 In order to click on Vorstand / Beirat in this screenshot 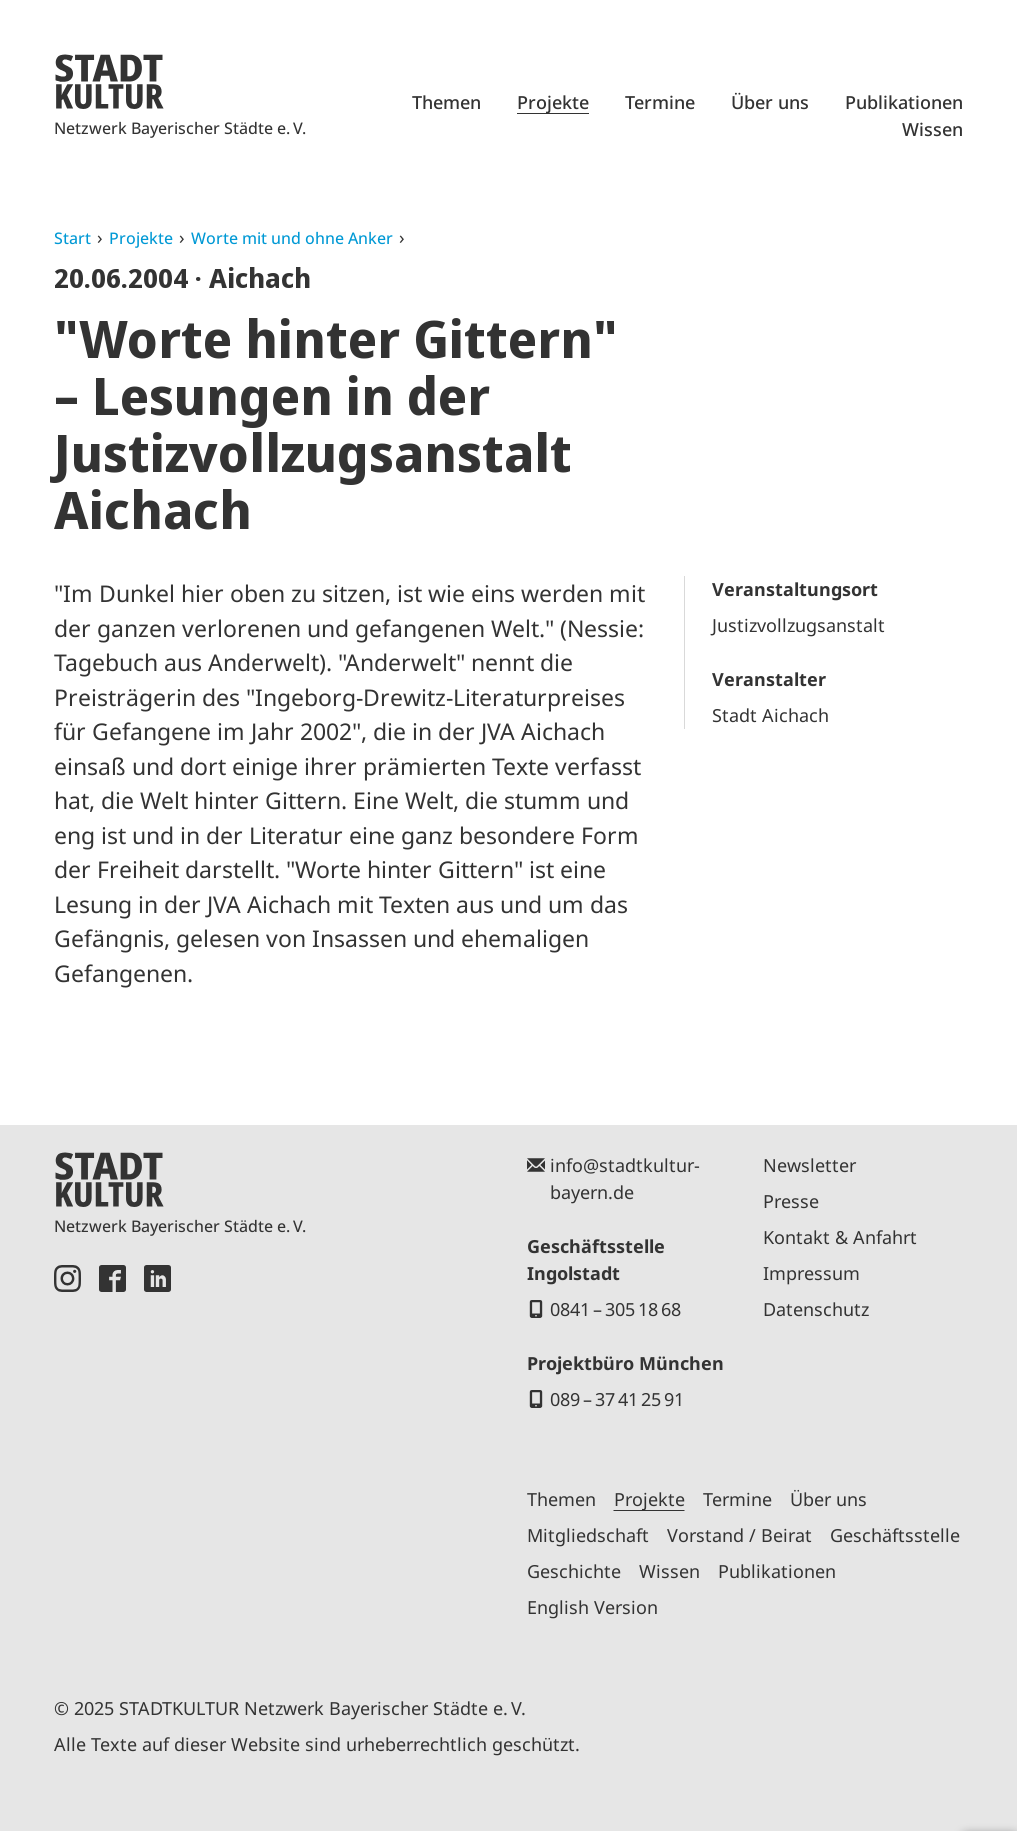, I will do `click(739, 1535)`.